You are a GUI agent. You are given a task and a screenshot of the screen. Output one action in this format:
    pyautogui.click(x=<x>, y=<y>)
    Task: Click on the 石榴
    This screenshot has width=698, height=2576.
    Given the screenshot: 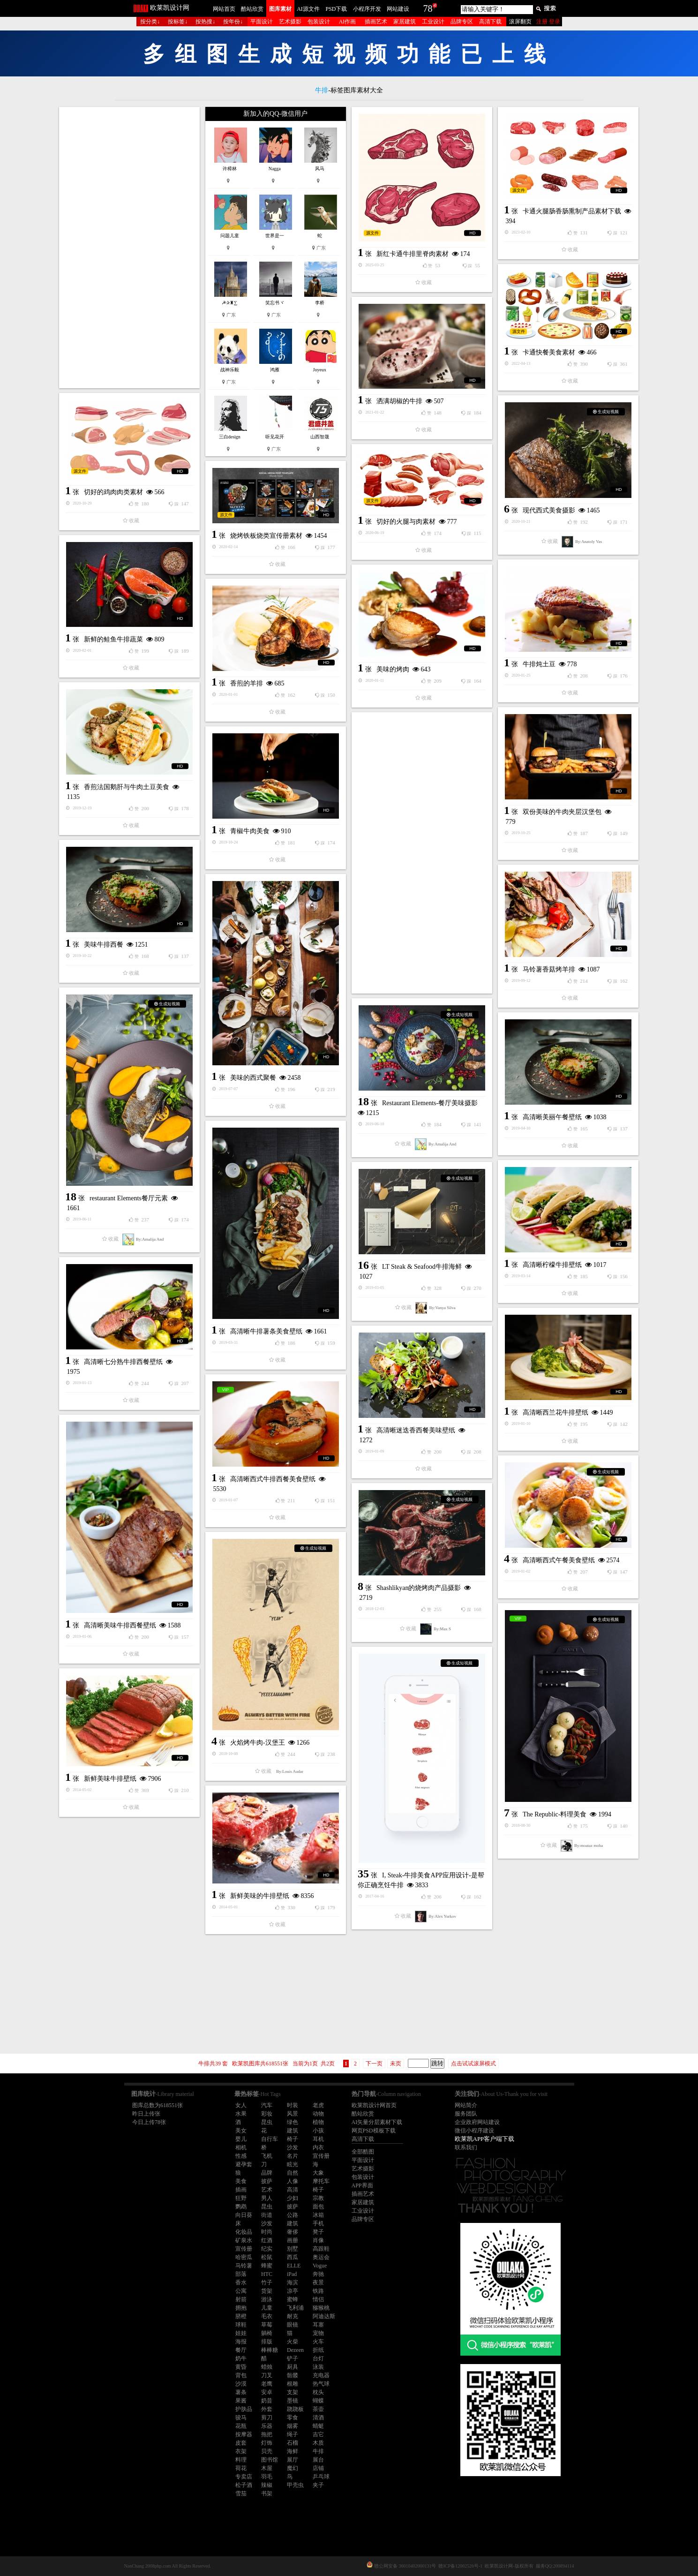 What is the action you would take?
    pyautogui.click(x=292, y=2443)
    